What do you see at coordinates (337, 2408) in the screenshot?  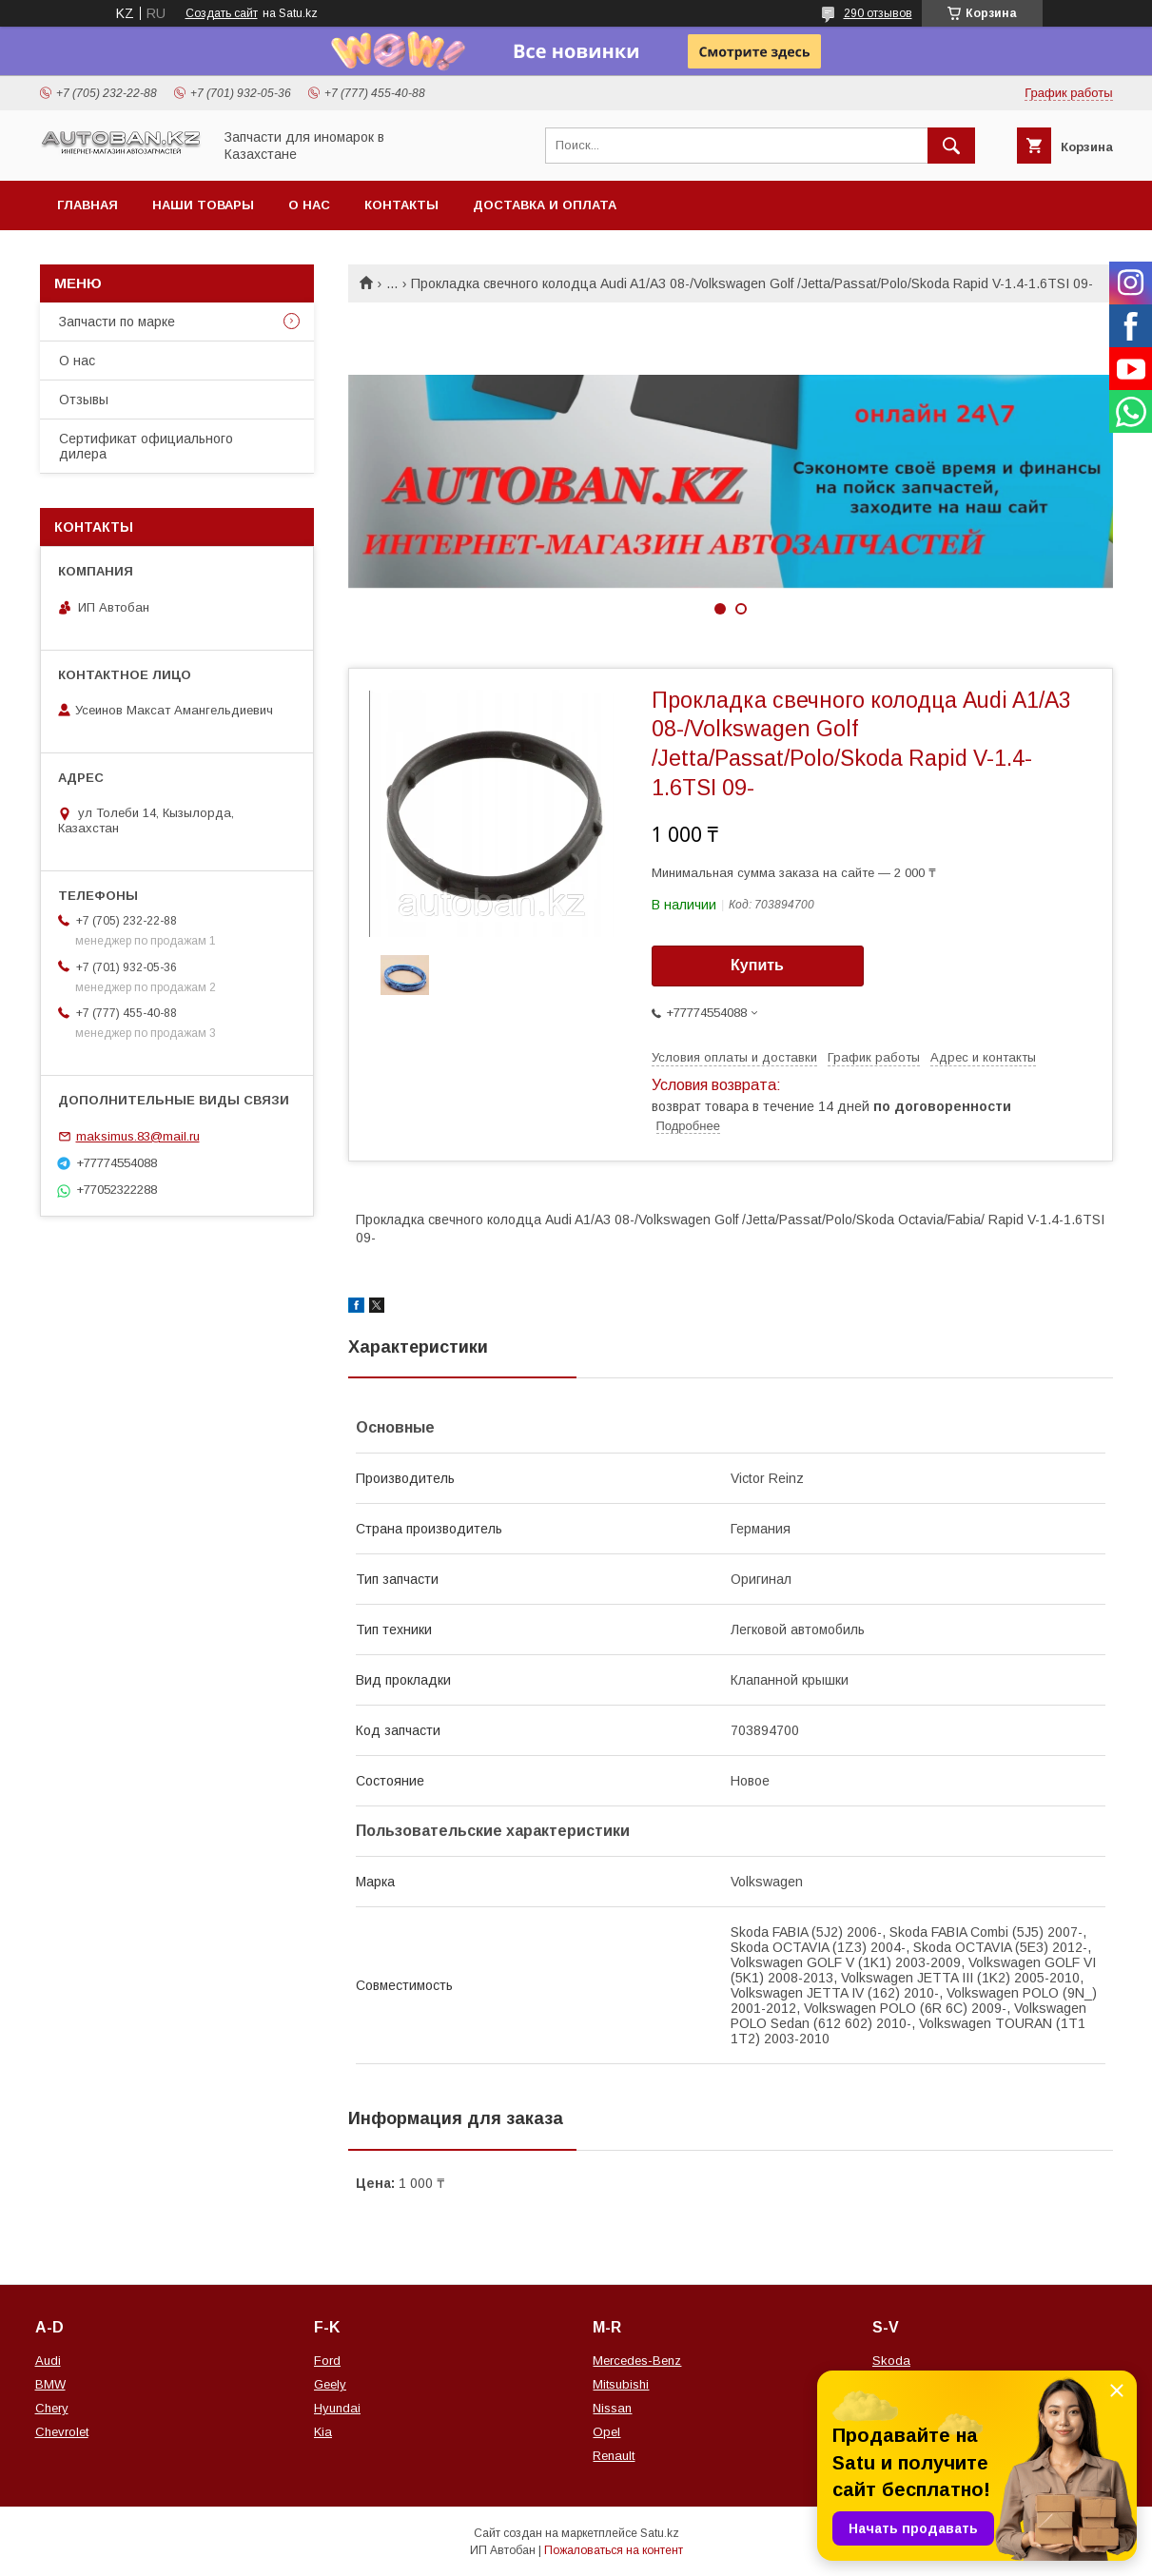 I see `Hyundai` at bounding box center [337, 2408].